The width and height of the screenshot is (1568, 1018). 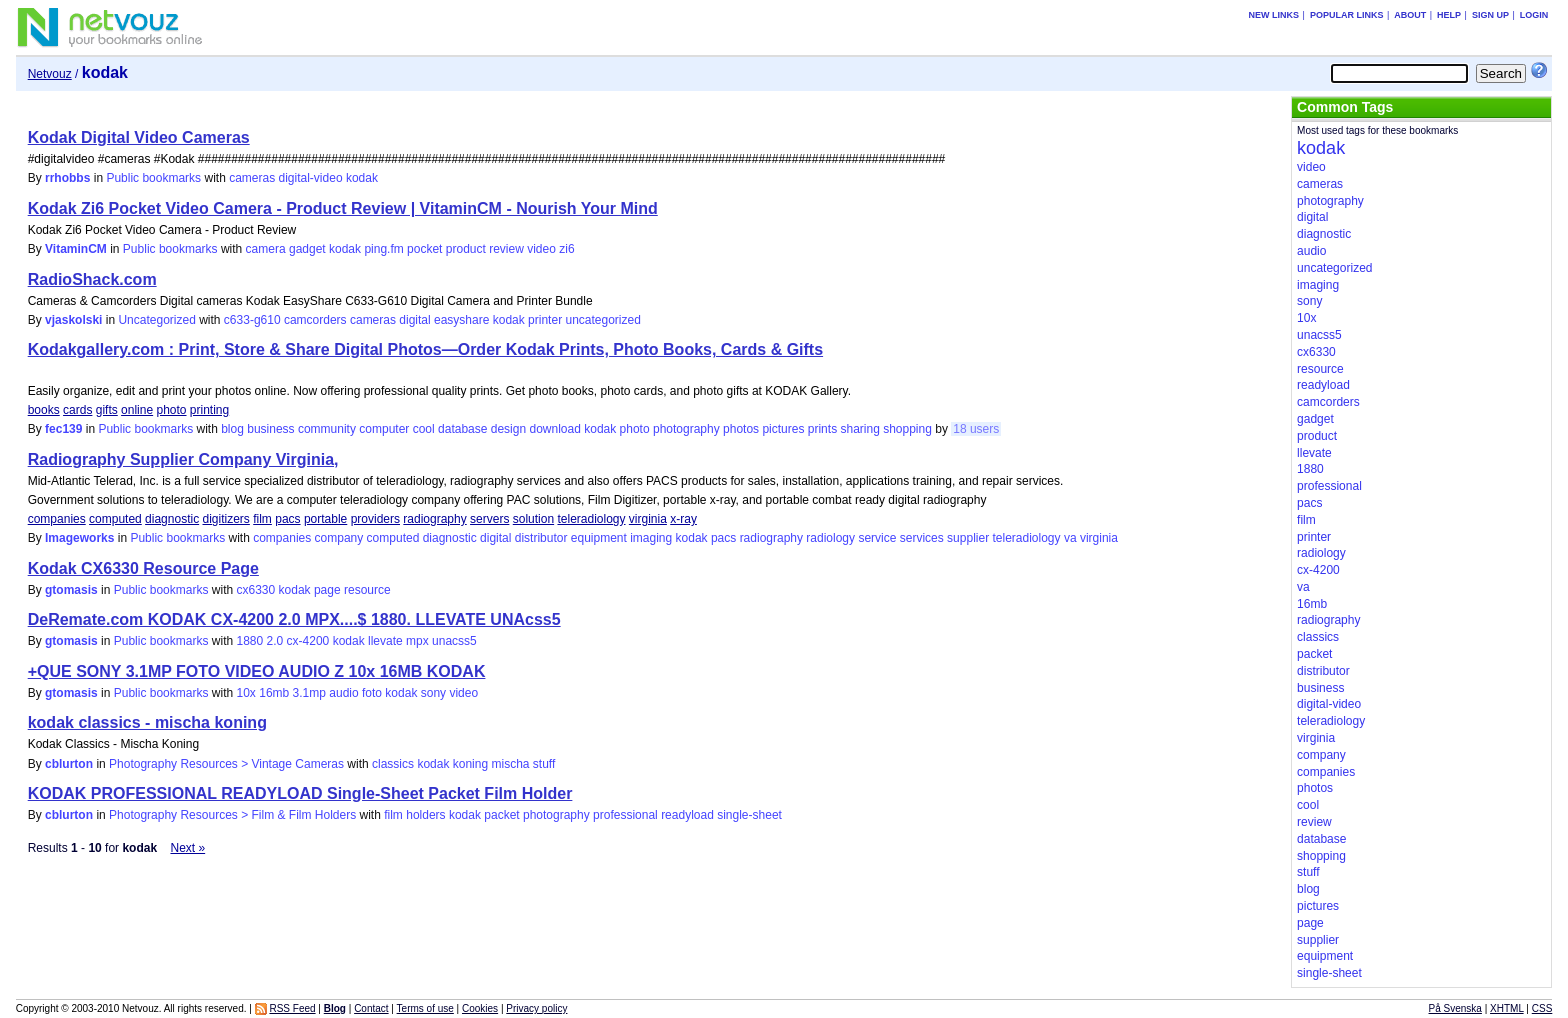 I want to click on sharing, so click(x=859, y=429).